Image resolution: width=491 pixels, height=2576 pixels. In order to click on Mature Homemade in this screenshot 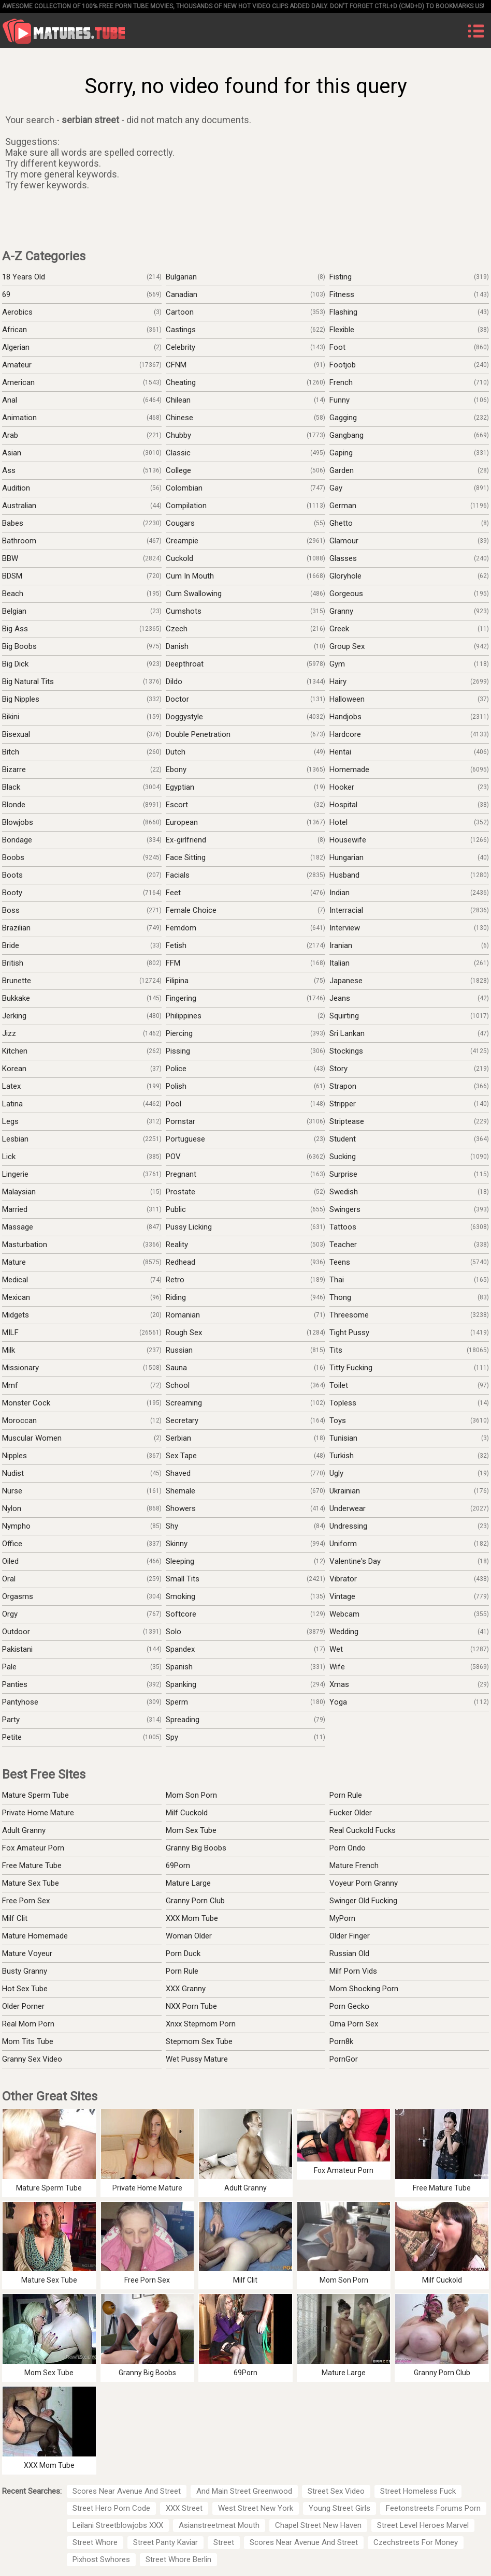, I will do `click(35, 1936)`.